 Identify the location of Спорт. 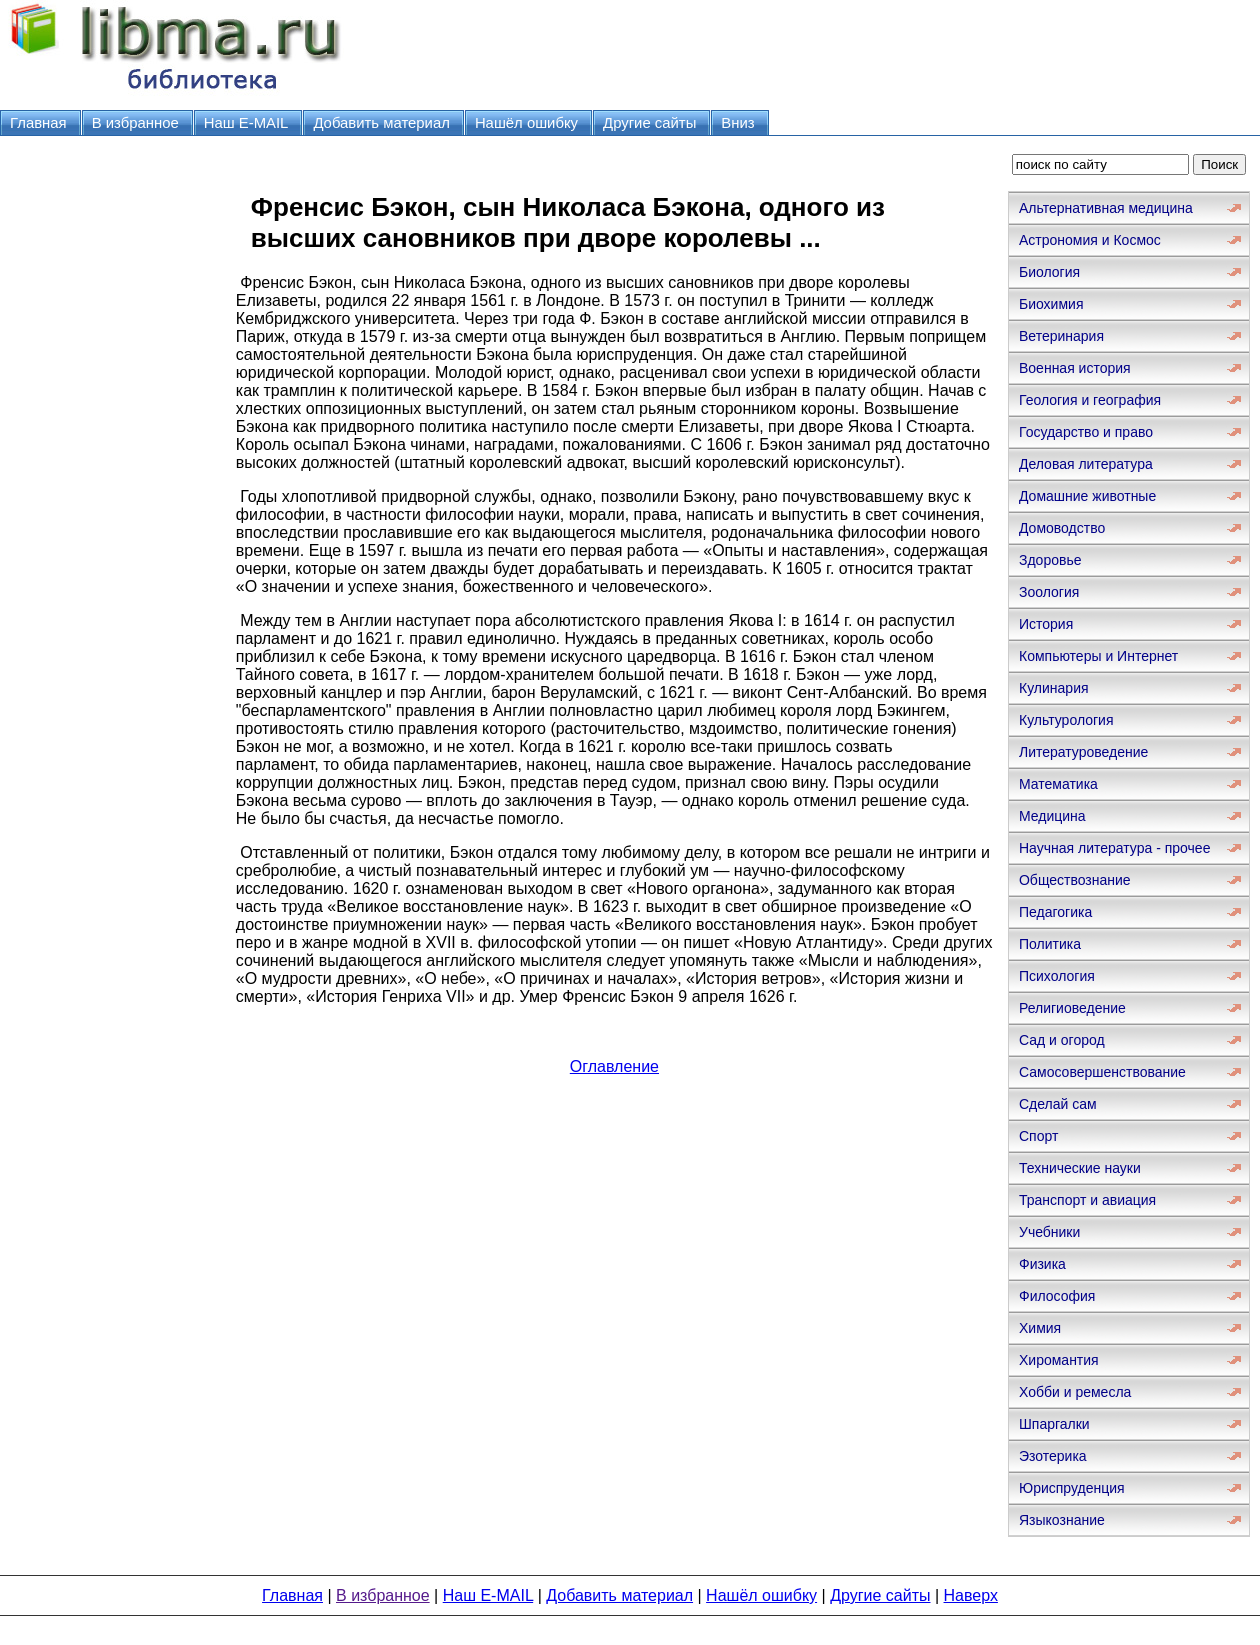
(1038, 1136).